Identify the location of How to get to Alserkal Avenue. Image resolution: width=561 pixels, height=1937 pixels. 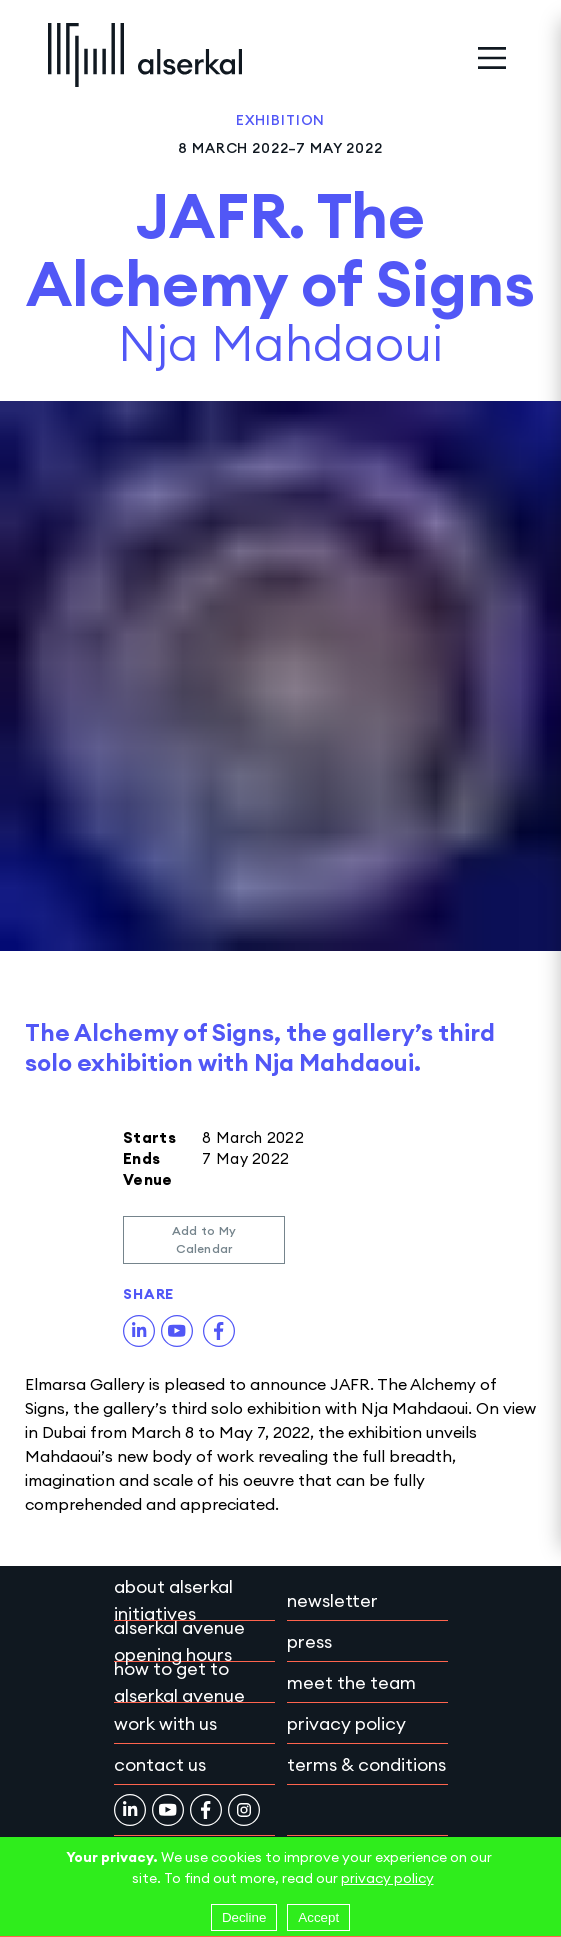
(179, 1682).